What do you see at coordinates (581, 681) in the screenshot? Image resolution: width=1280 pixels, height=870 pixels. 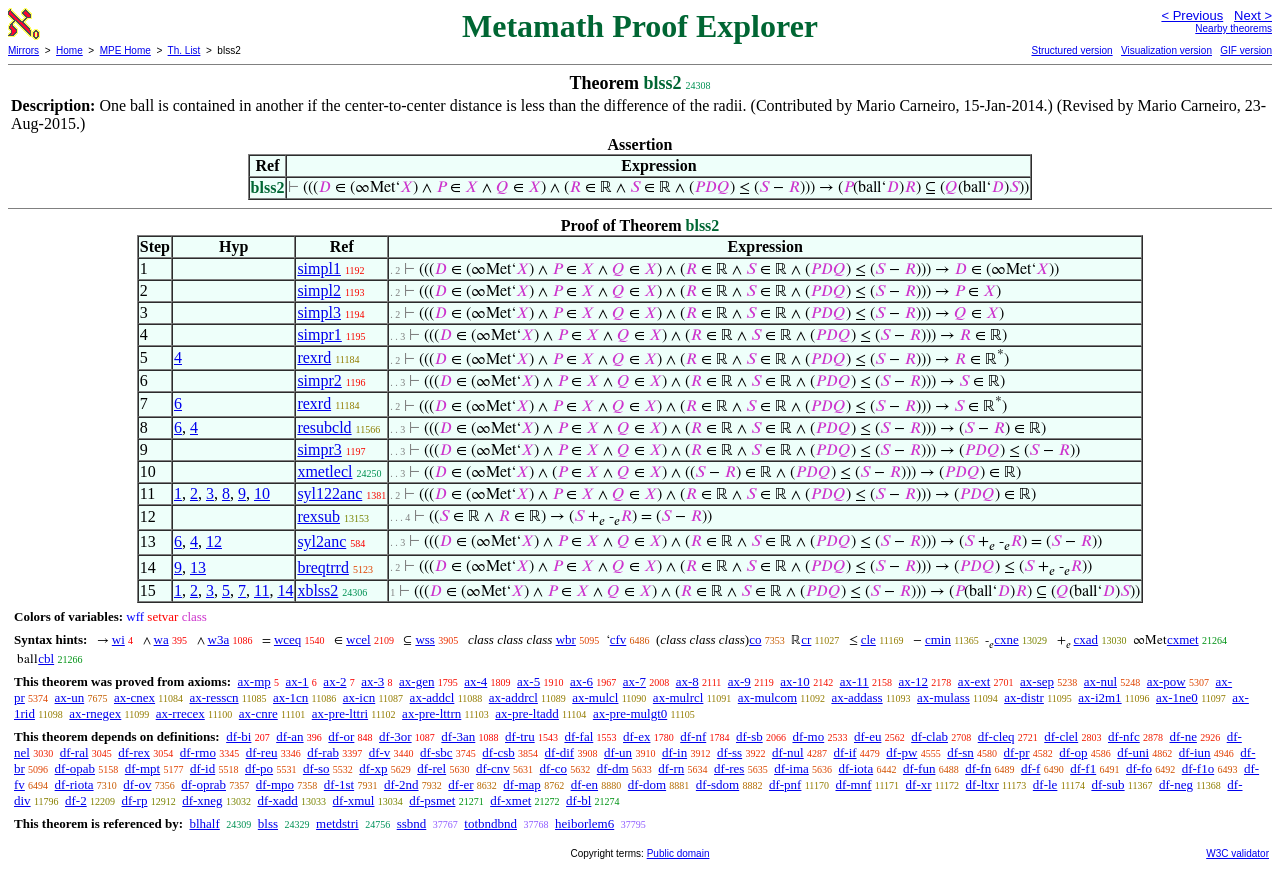 I see `ax-6` at bounding box center [581, 681].